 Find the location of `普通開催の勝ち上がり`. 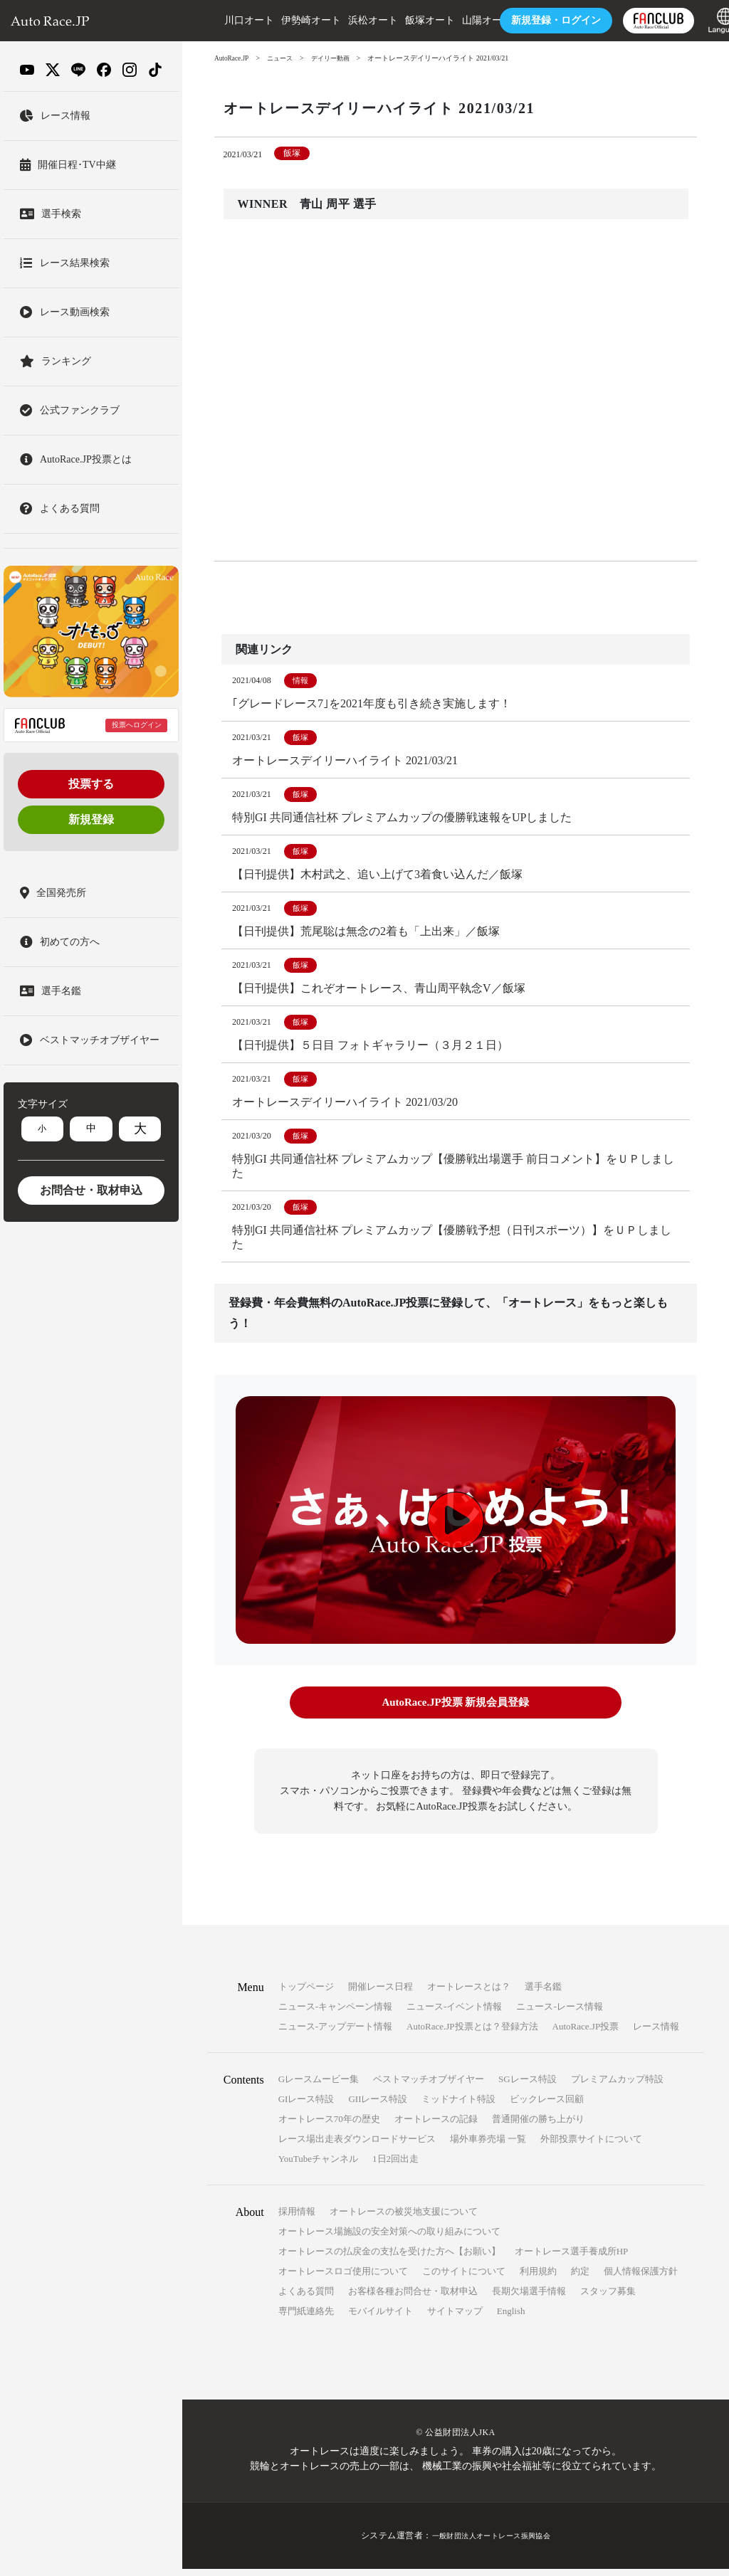

普通開催の勝ち上がり is located at coordinates (538, 2126).